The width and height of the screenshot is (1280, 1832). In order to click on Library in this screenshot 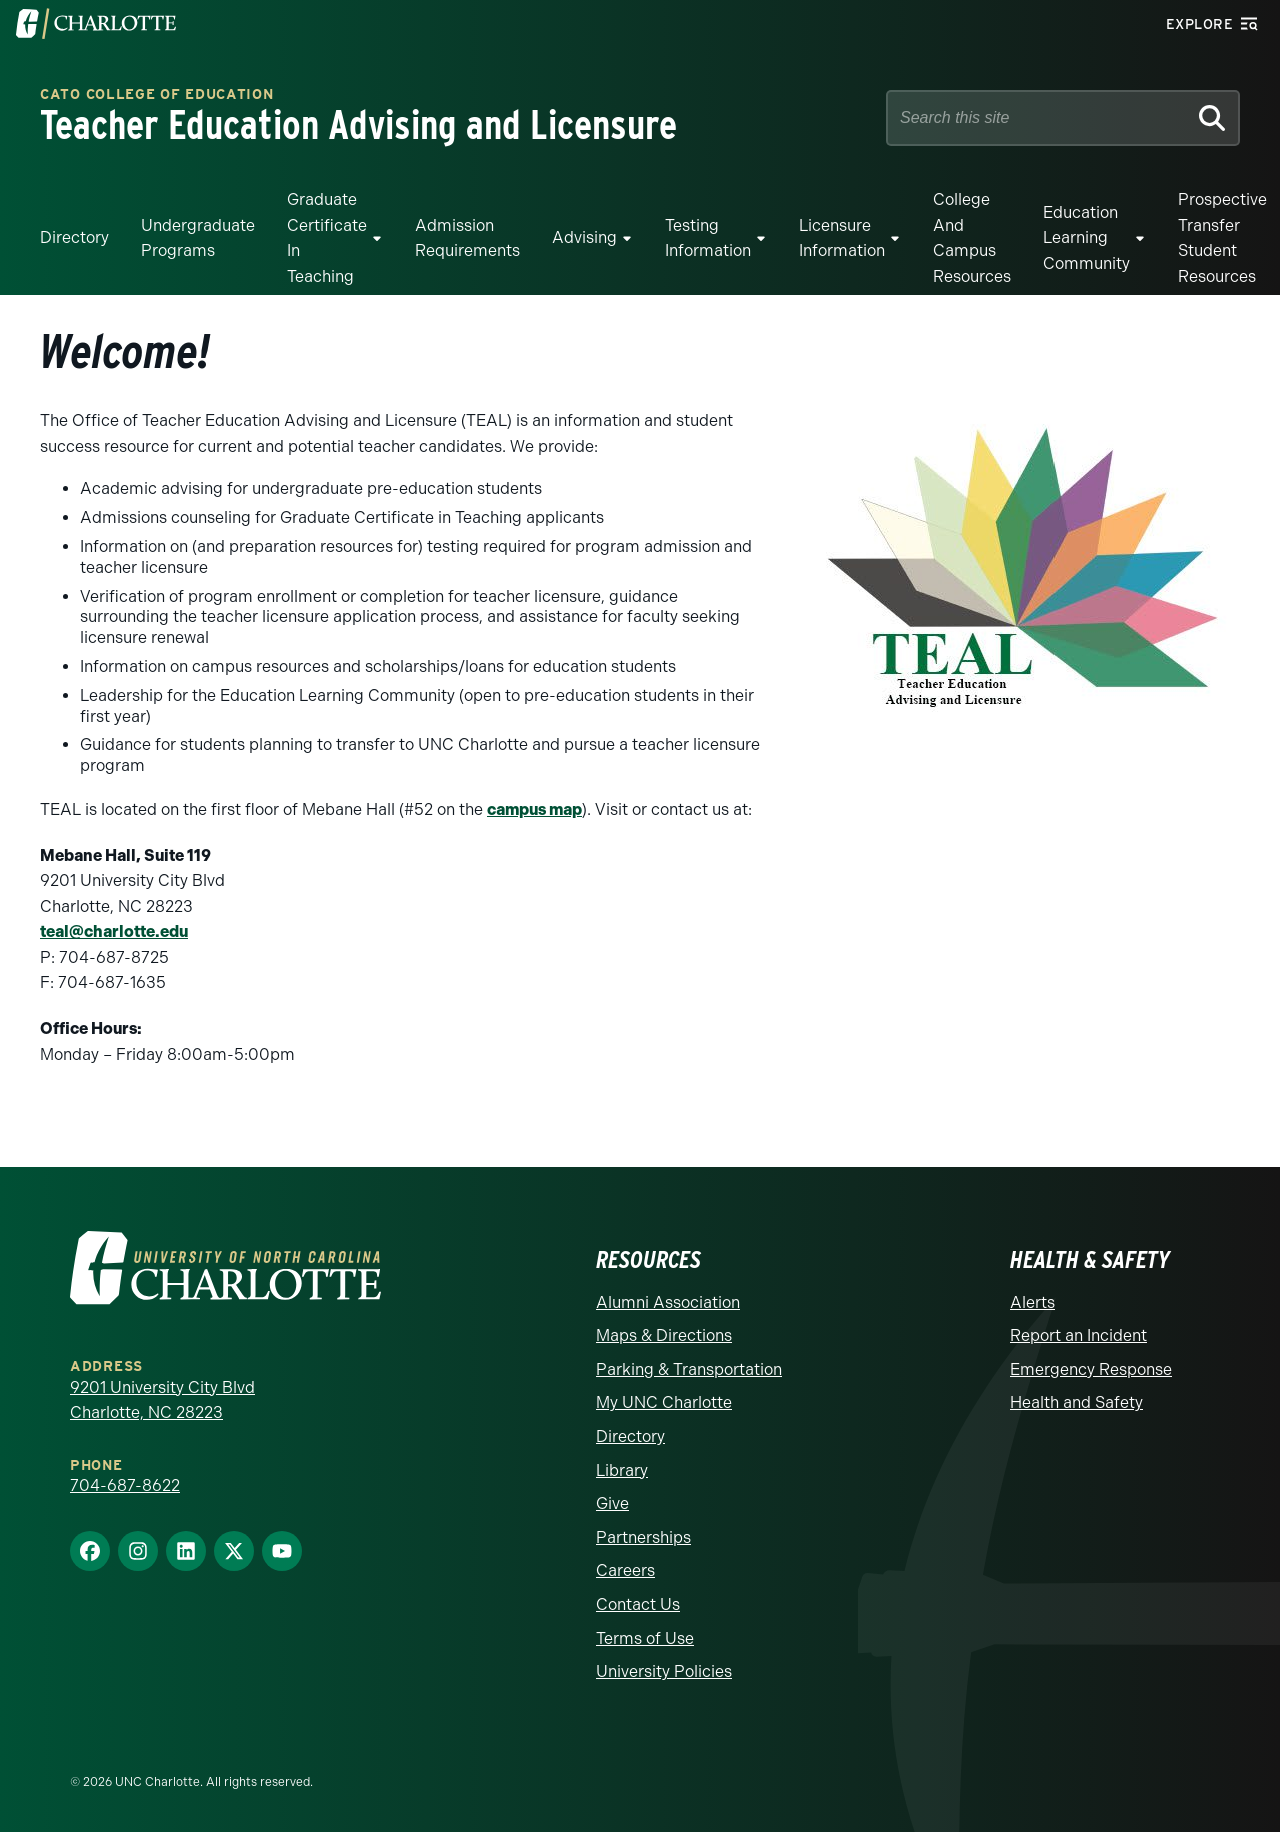, I will do `click(622, 1470)`.